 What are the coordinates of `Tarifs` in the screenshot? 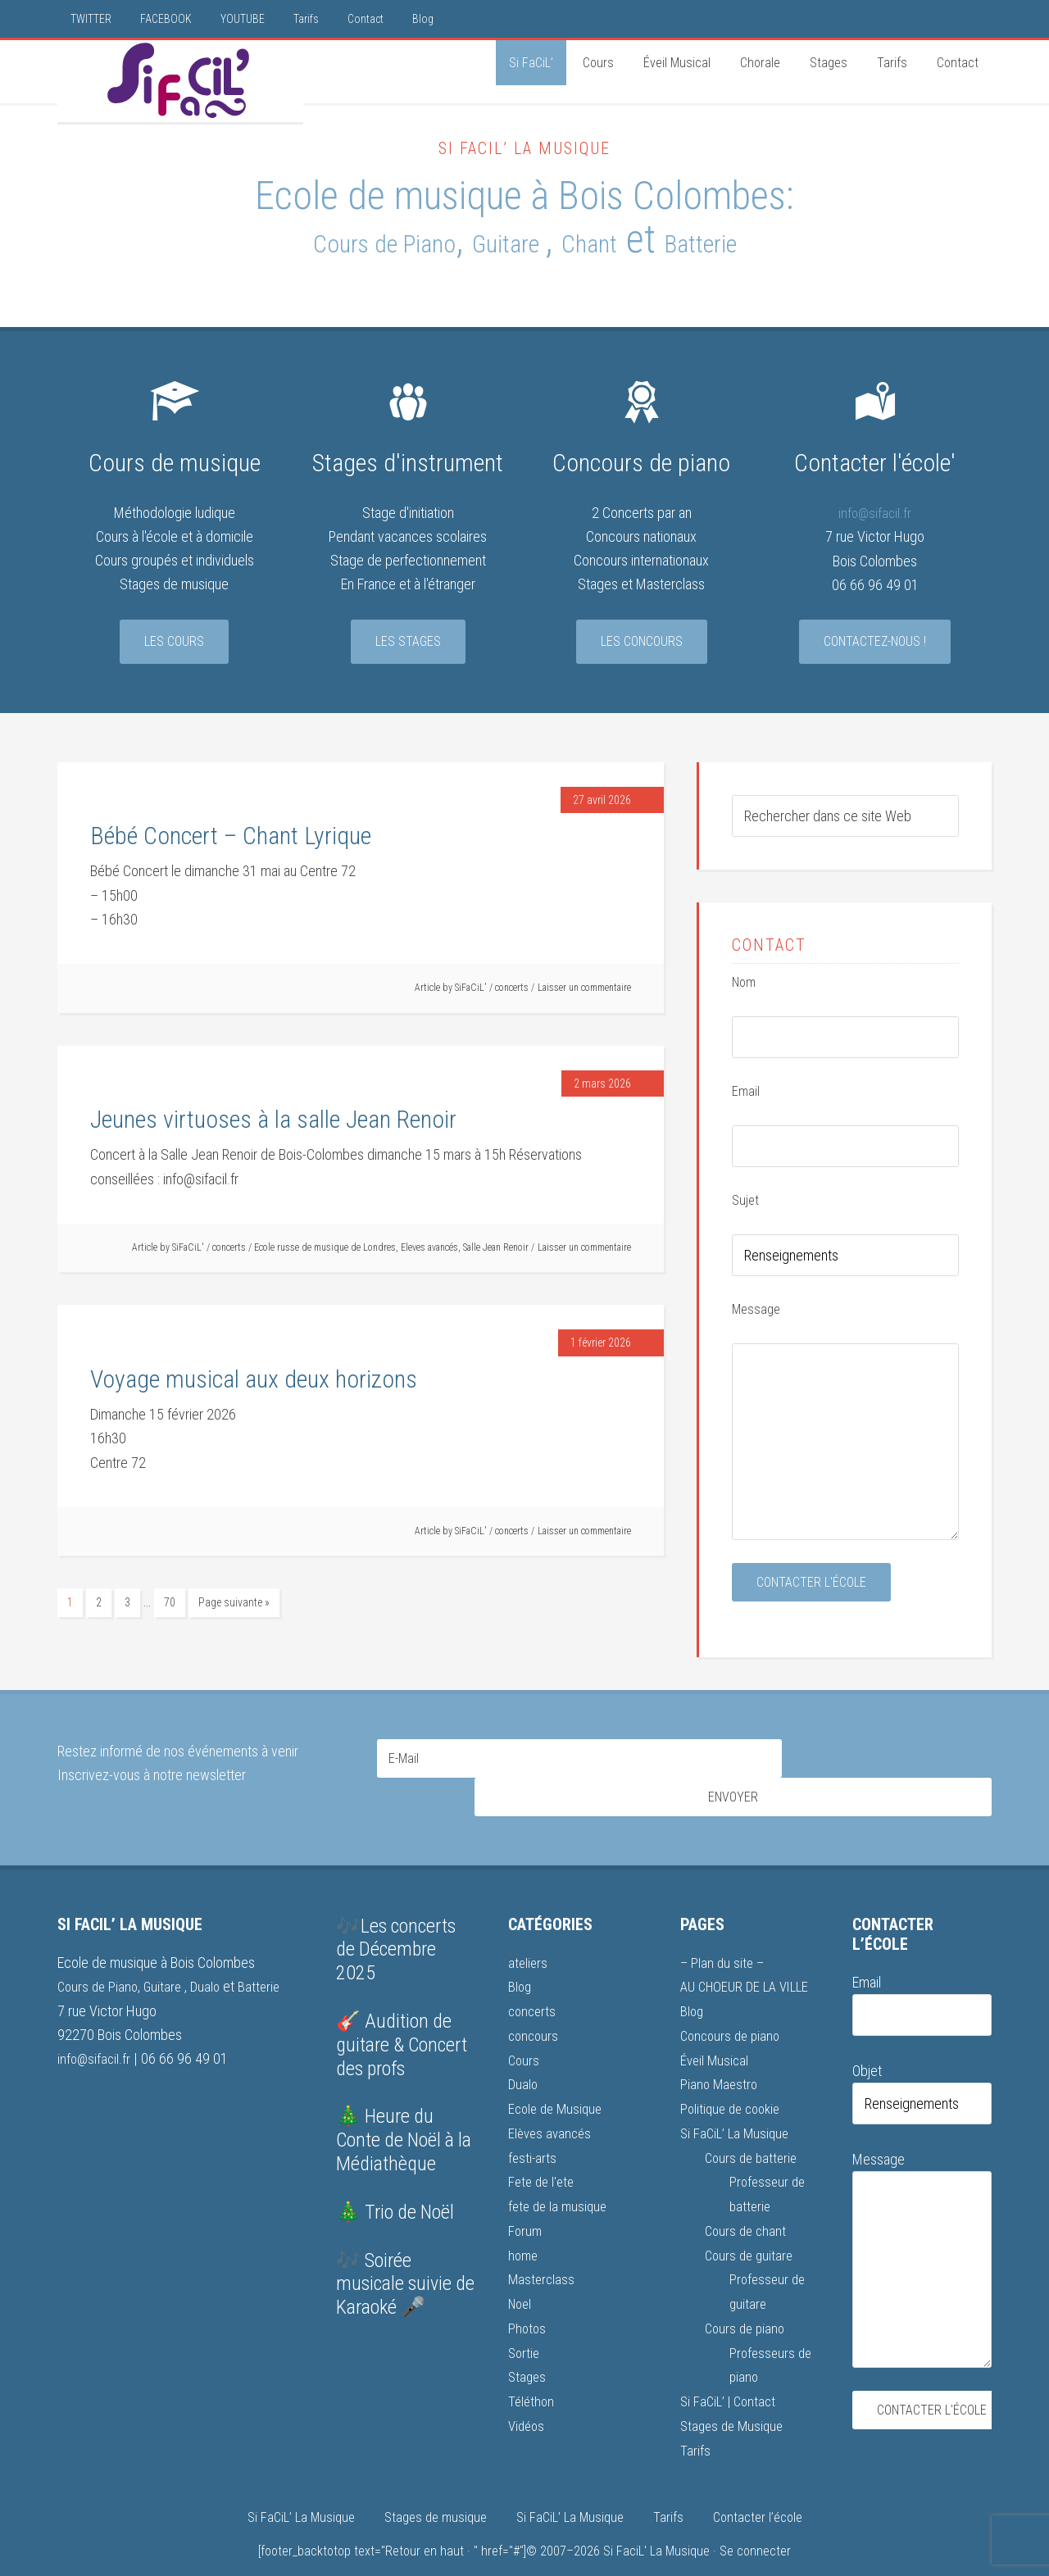 It's located at (695, 2415).